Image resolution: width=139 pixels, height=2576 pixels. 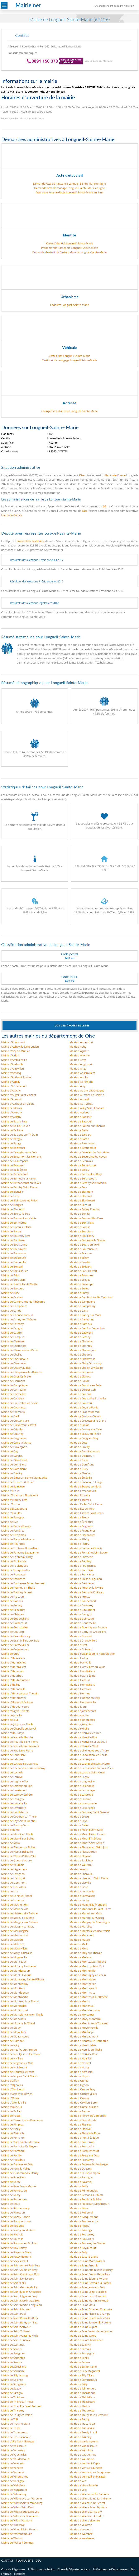 What do you see at coordinates (13, 2371) in the screenshot?
I see `Mairie de Sermaize` at bounding box center [13, 2371].